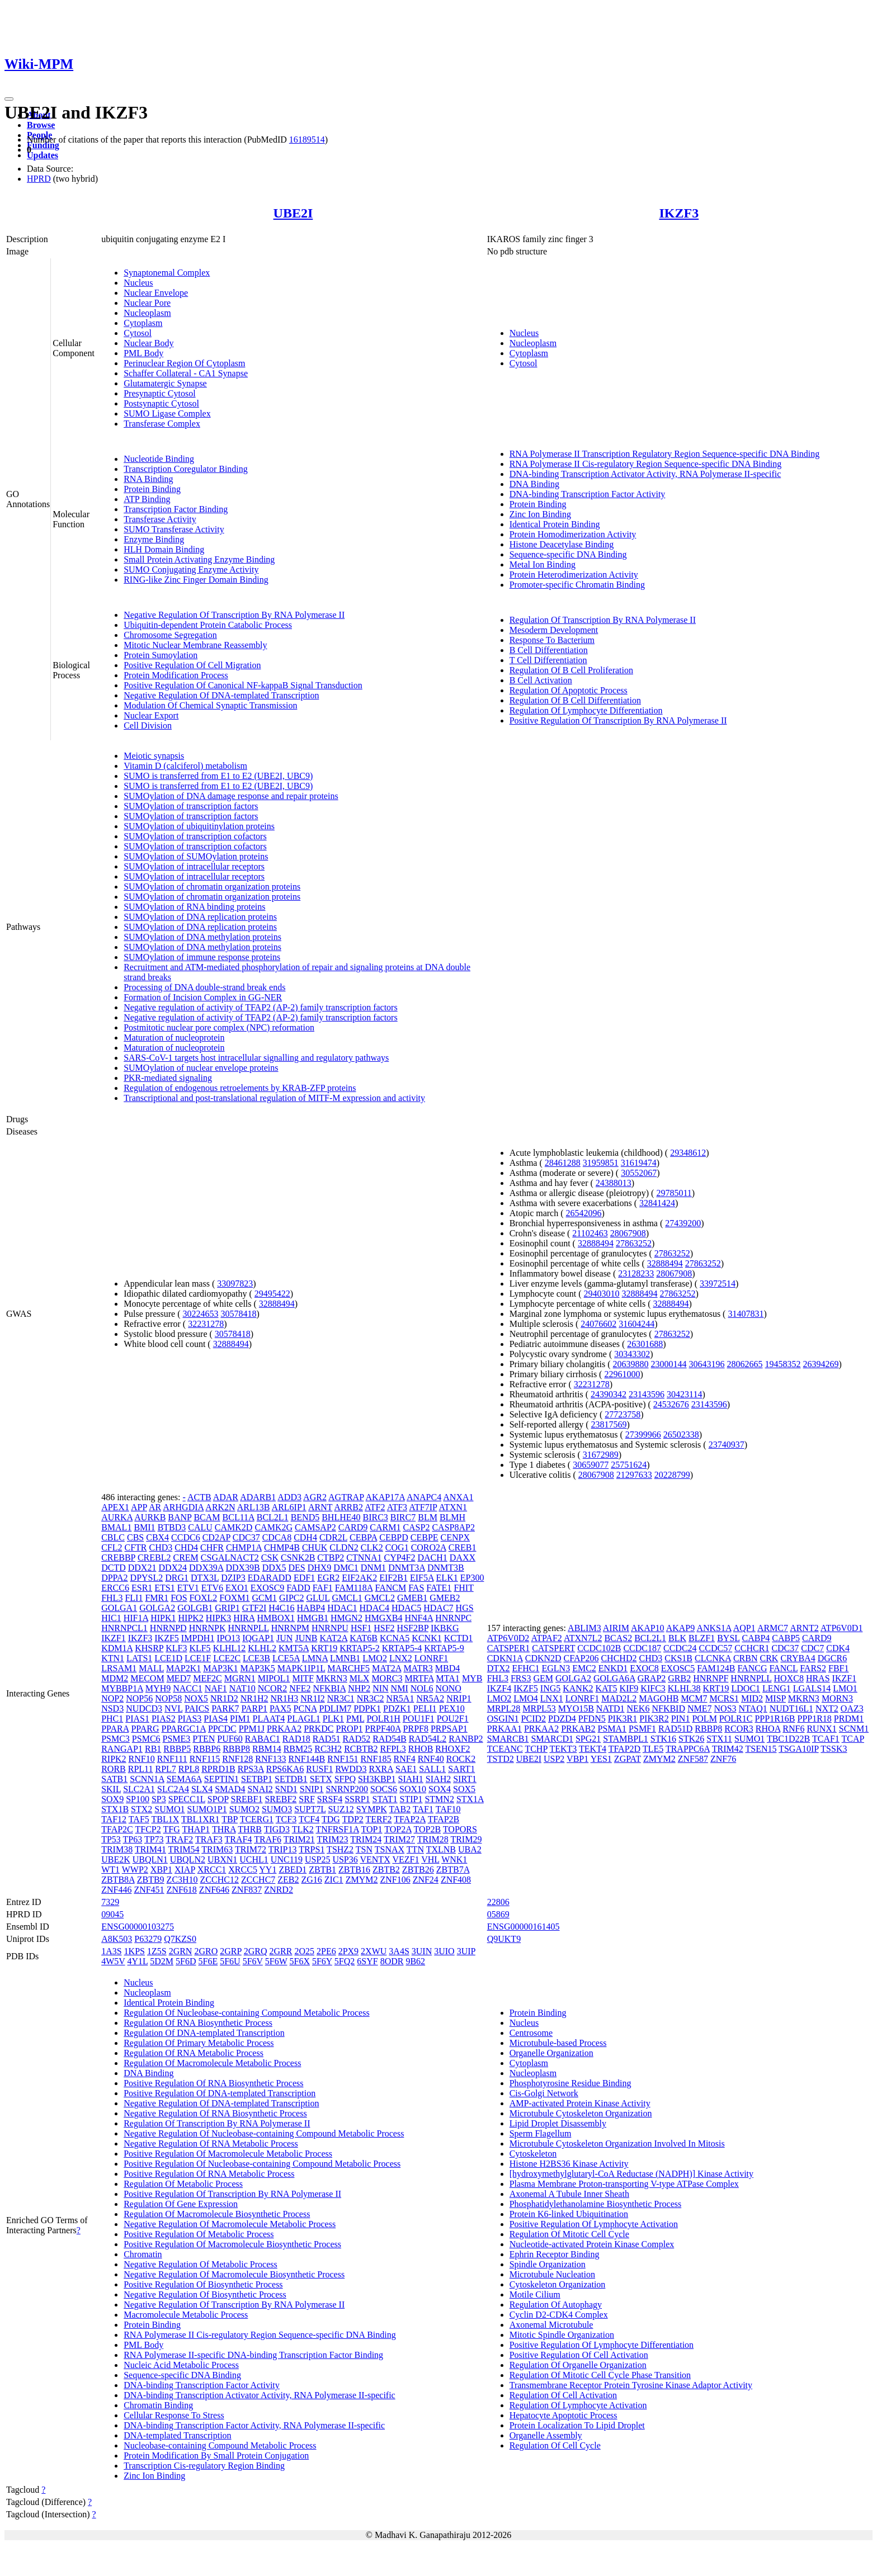 The width and height of the screenshot is (877, 2576). What do you see at coordinates (282, 1547) in the screenshot?
I see `CHMP4B` at bounding box center [282, 1547].